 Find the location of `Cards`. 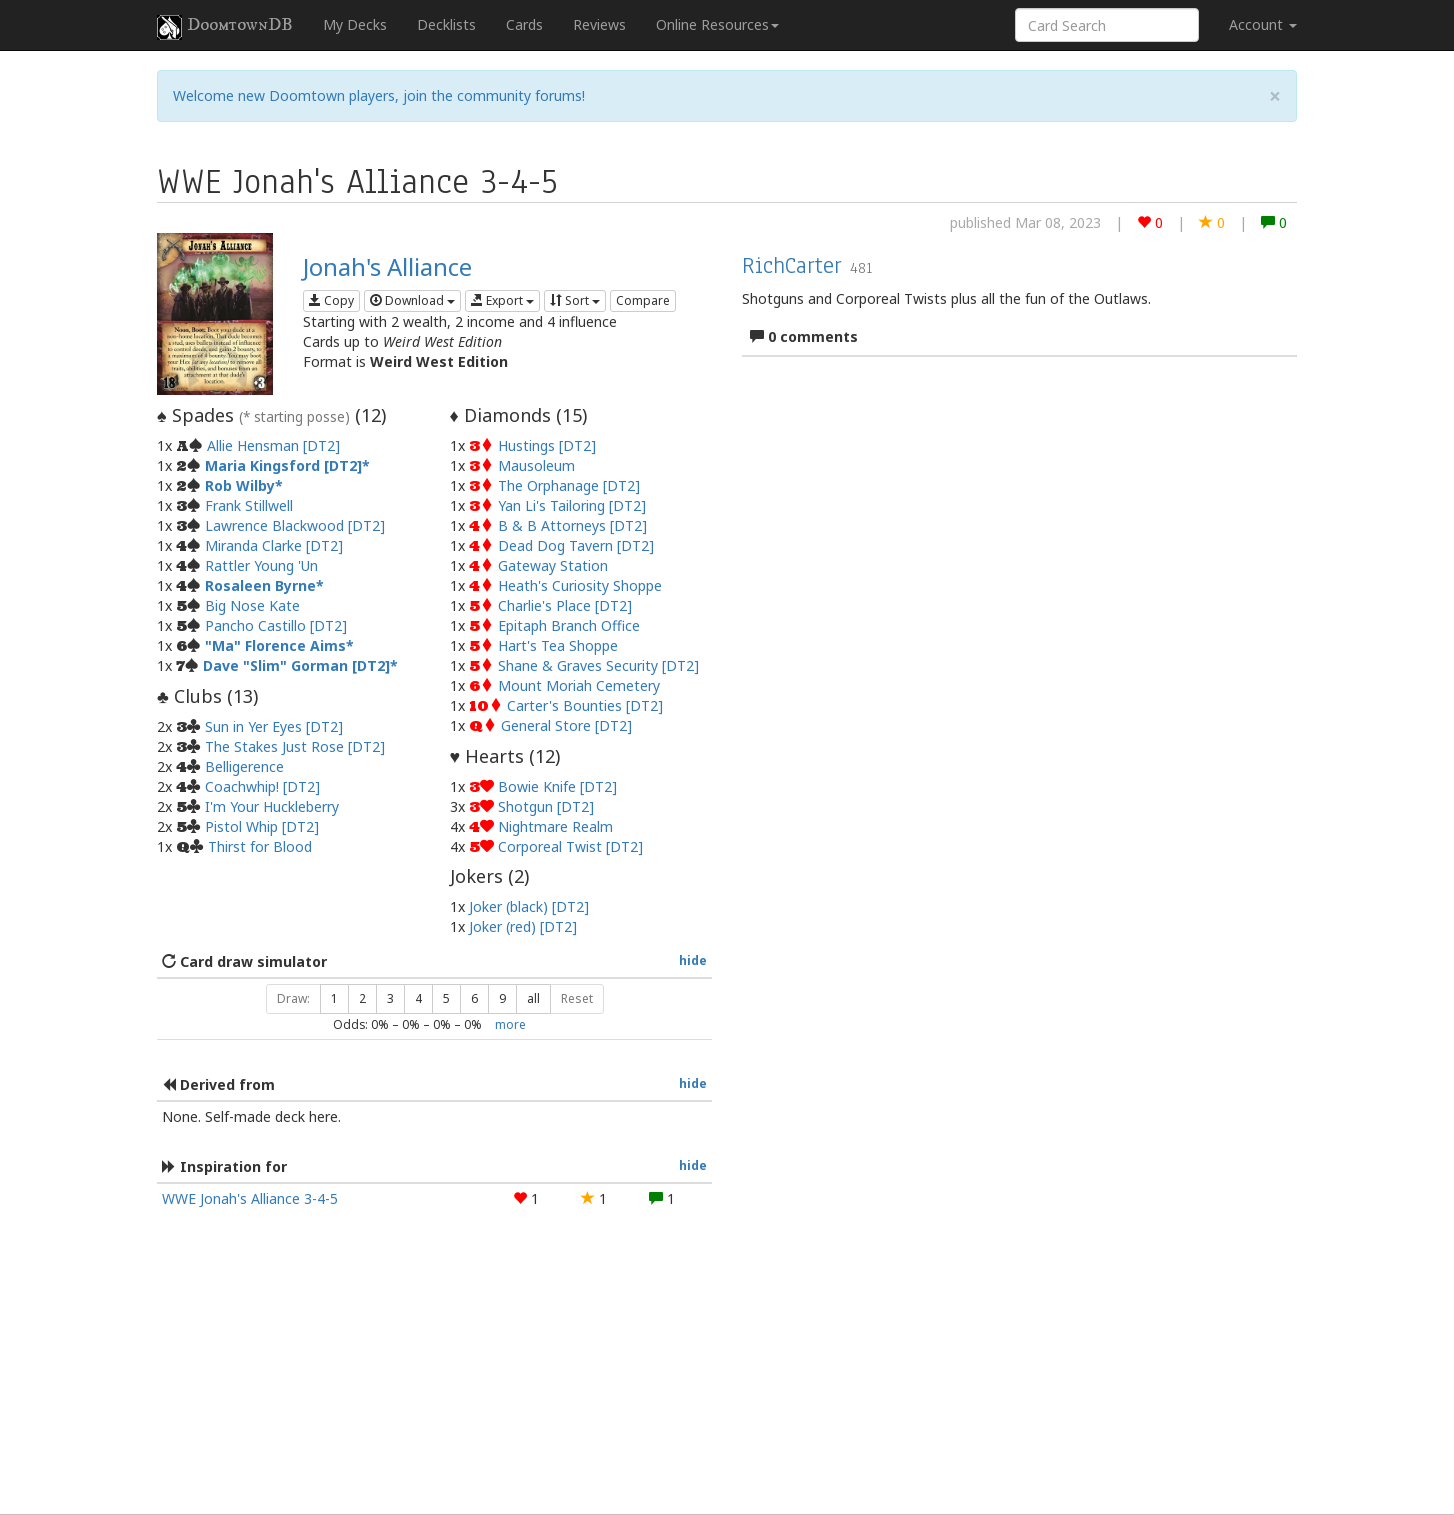

Cards is located at coordinates (524, 24).